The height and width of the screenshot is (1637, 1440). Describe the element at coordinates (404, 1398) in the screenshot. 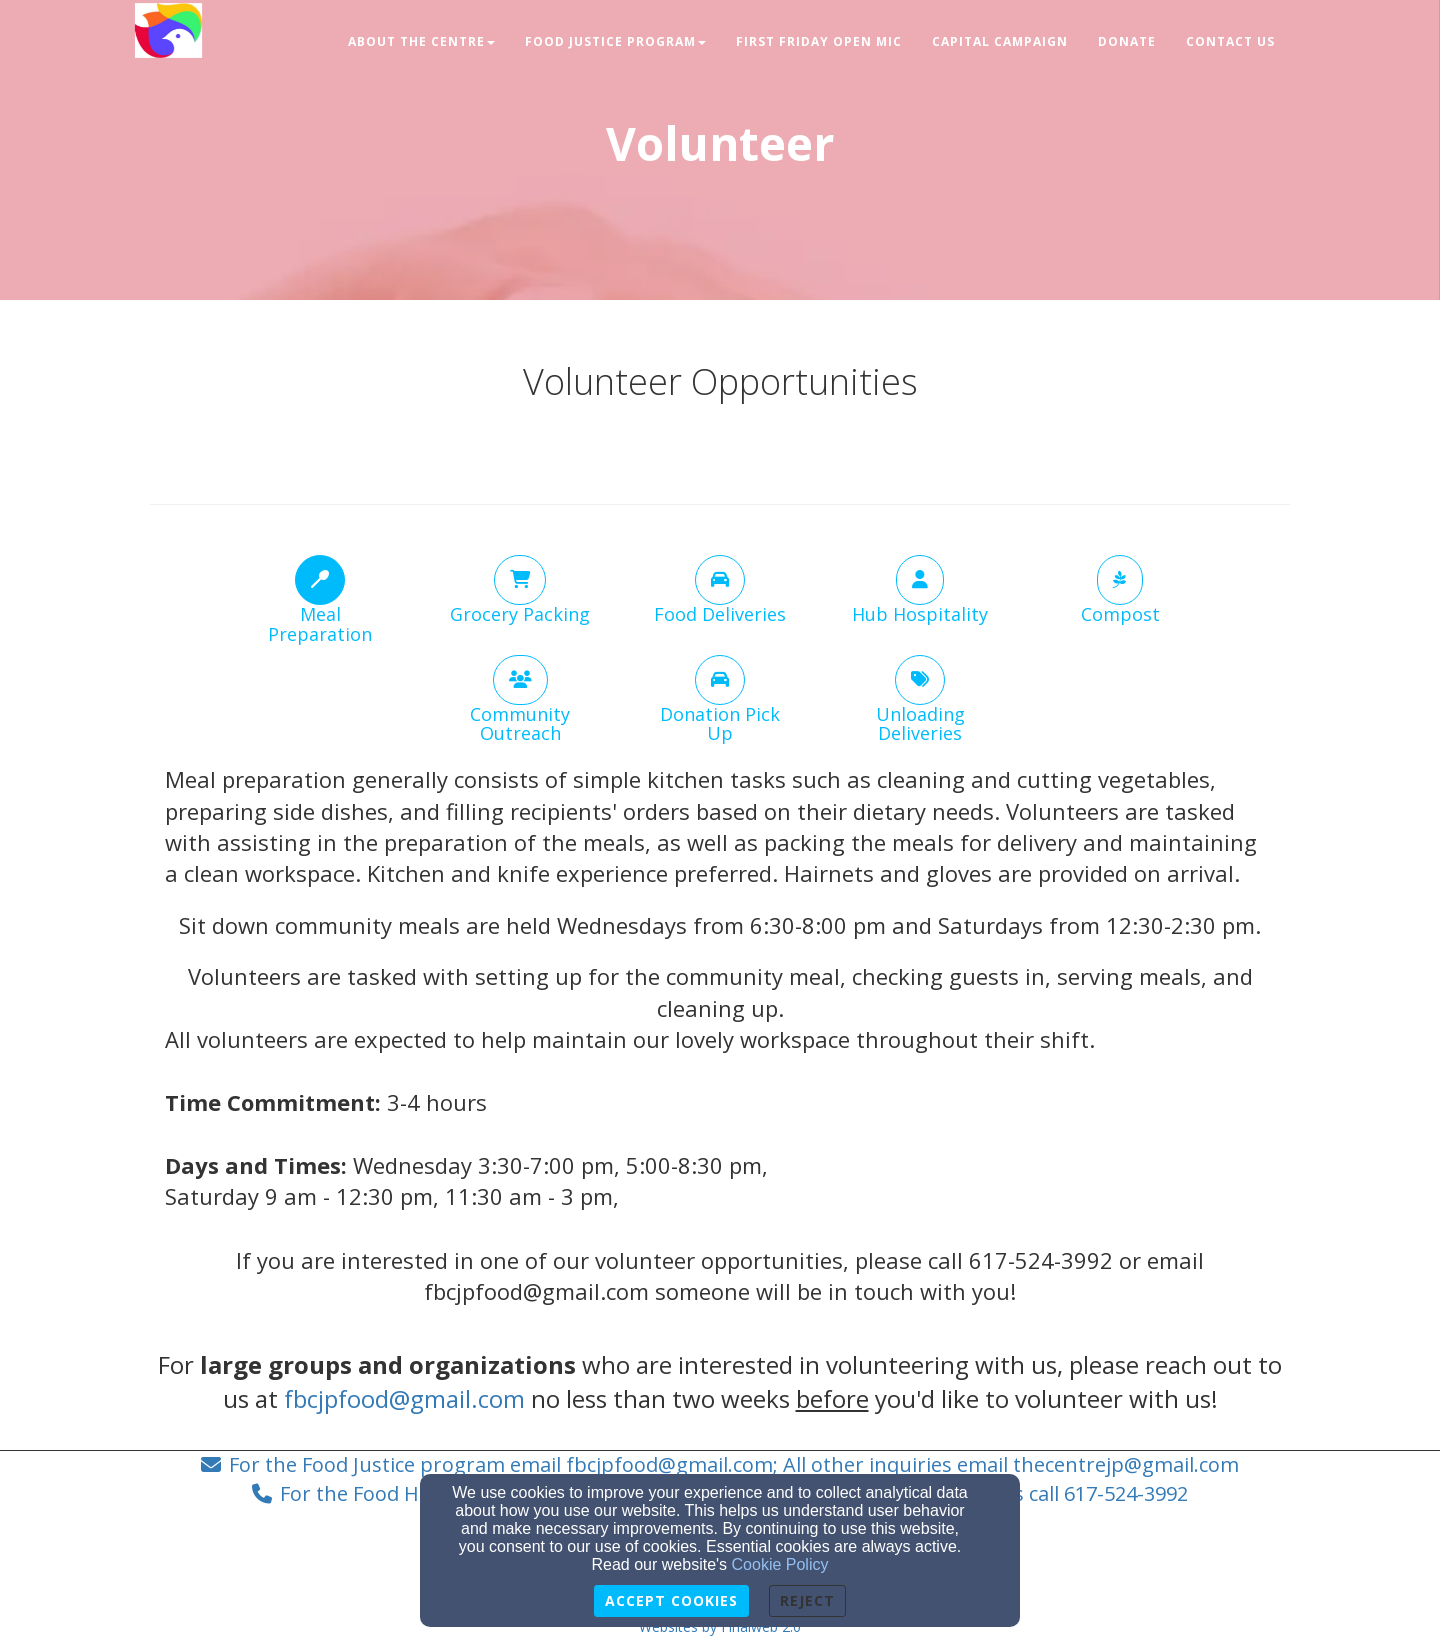

I see `fbcjpfood@gmail.com` at that location.